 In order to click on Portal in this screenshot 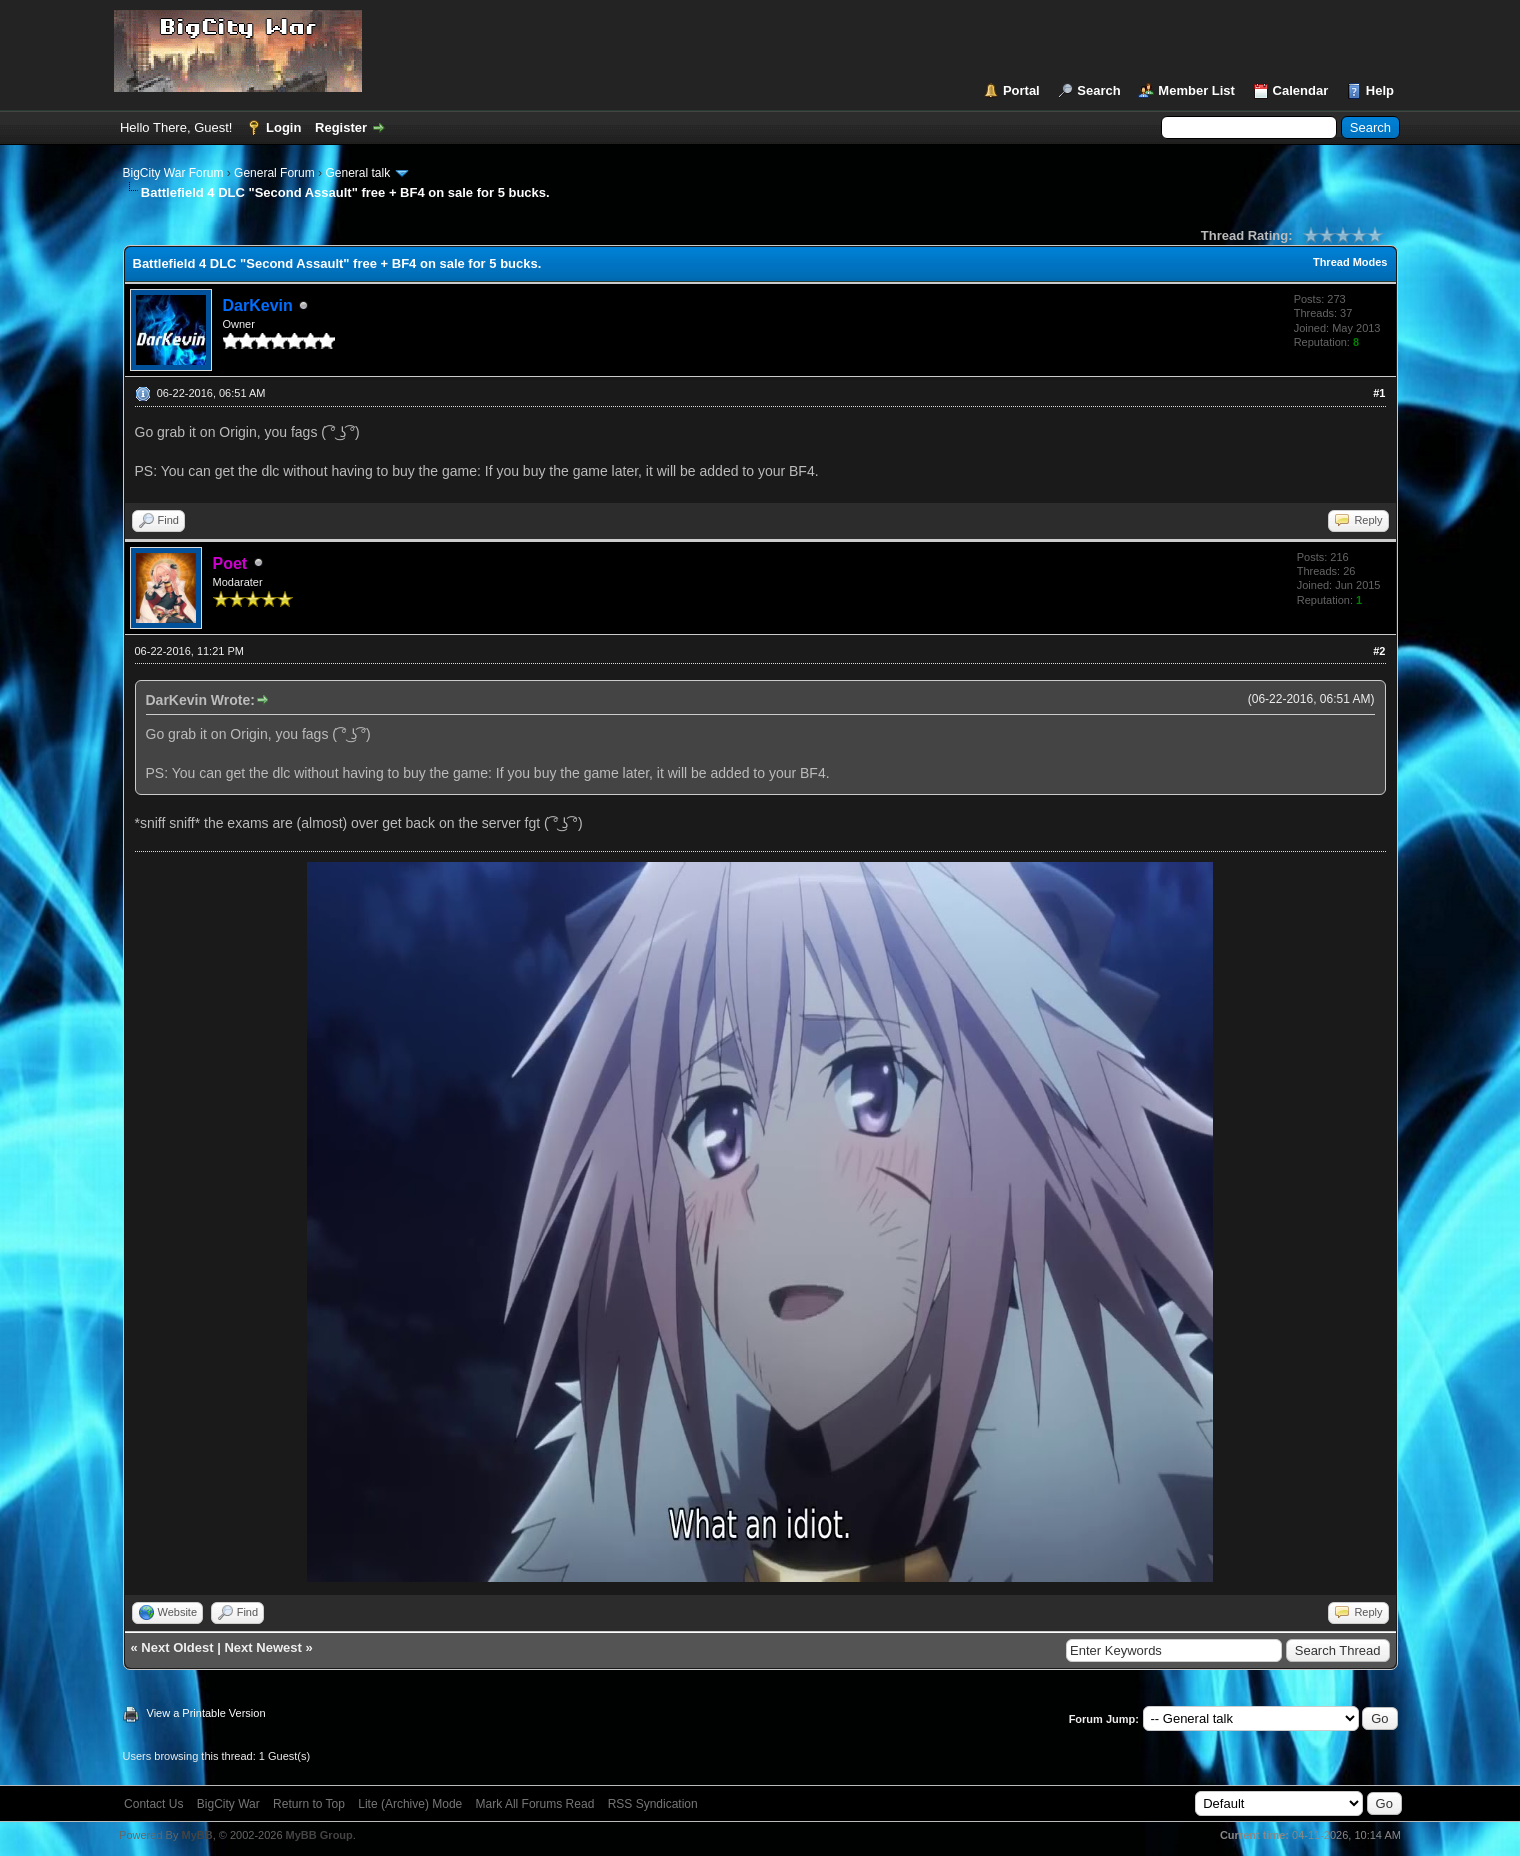, I will do `click(1021, 90)`.